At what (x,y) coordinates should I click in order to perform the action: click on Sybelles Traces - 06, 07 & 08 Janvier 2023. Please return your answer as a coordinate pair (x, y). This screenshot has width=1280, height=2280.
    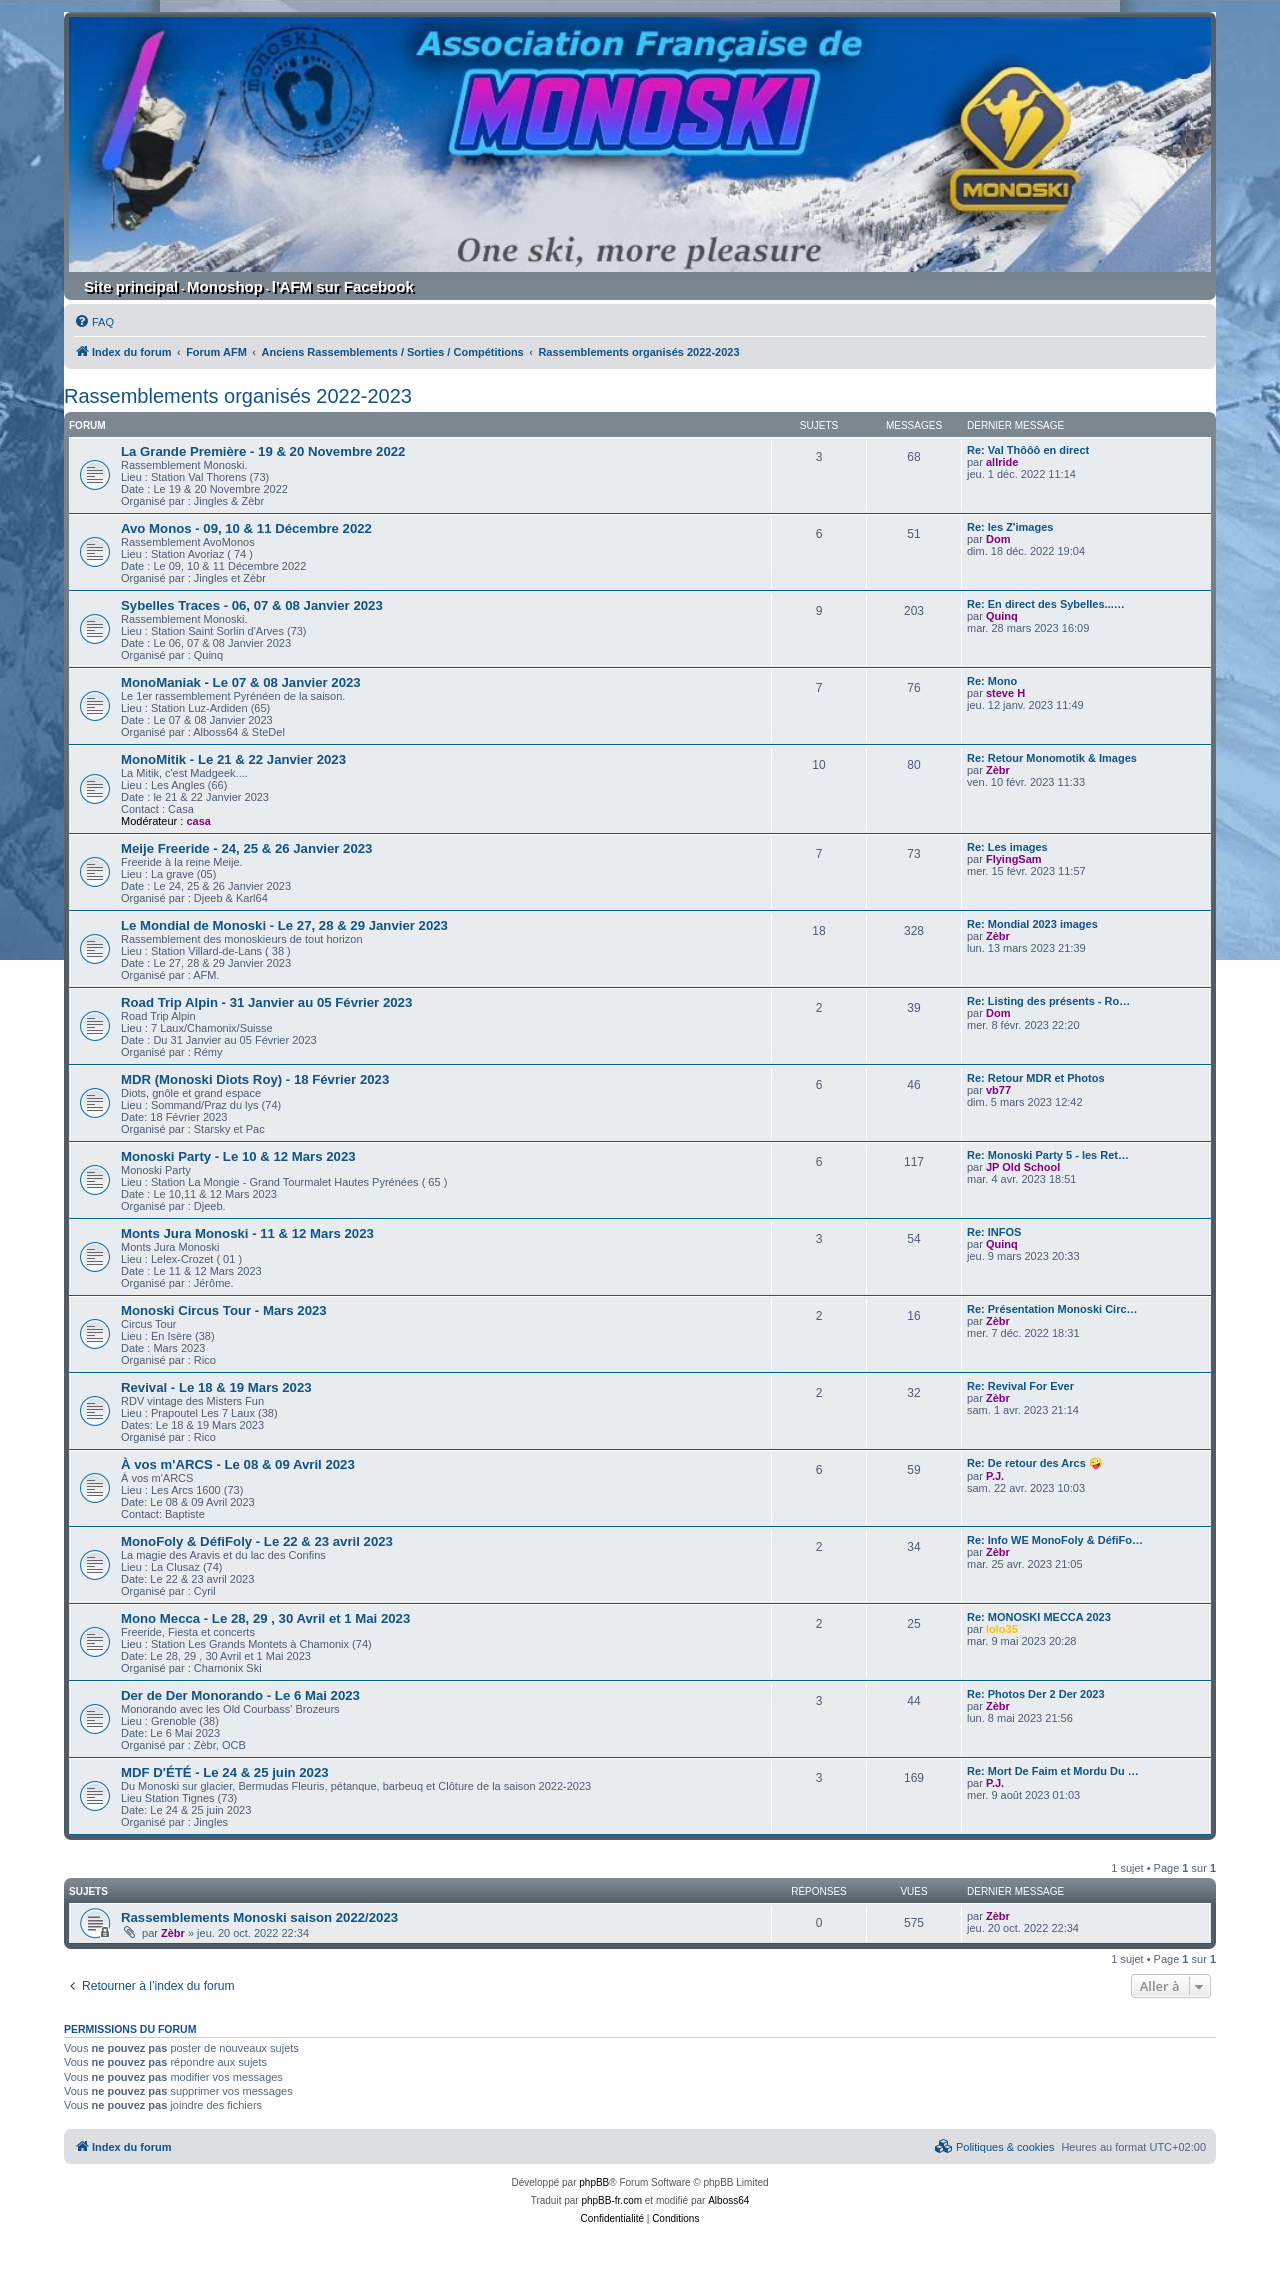
    Looking at the image, I should click on (252, 605).